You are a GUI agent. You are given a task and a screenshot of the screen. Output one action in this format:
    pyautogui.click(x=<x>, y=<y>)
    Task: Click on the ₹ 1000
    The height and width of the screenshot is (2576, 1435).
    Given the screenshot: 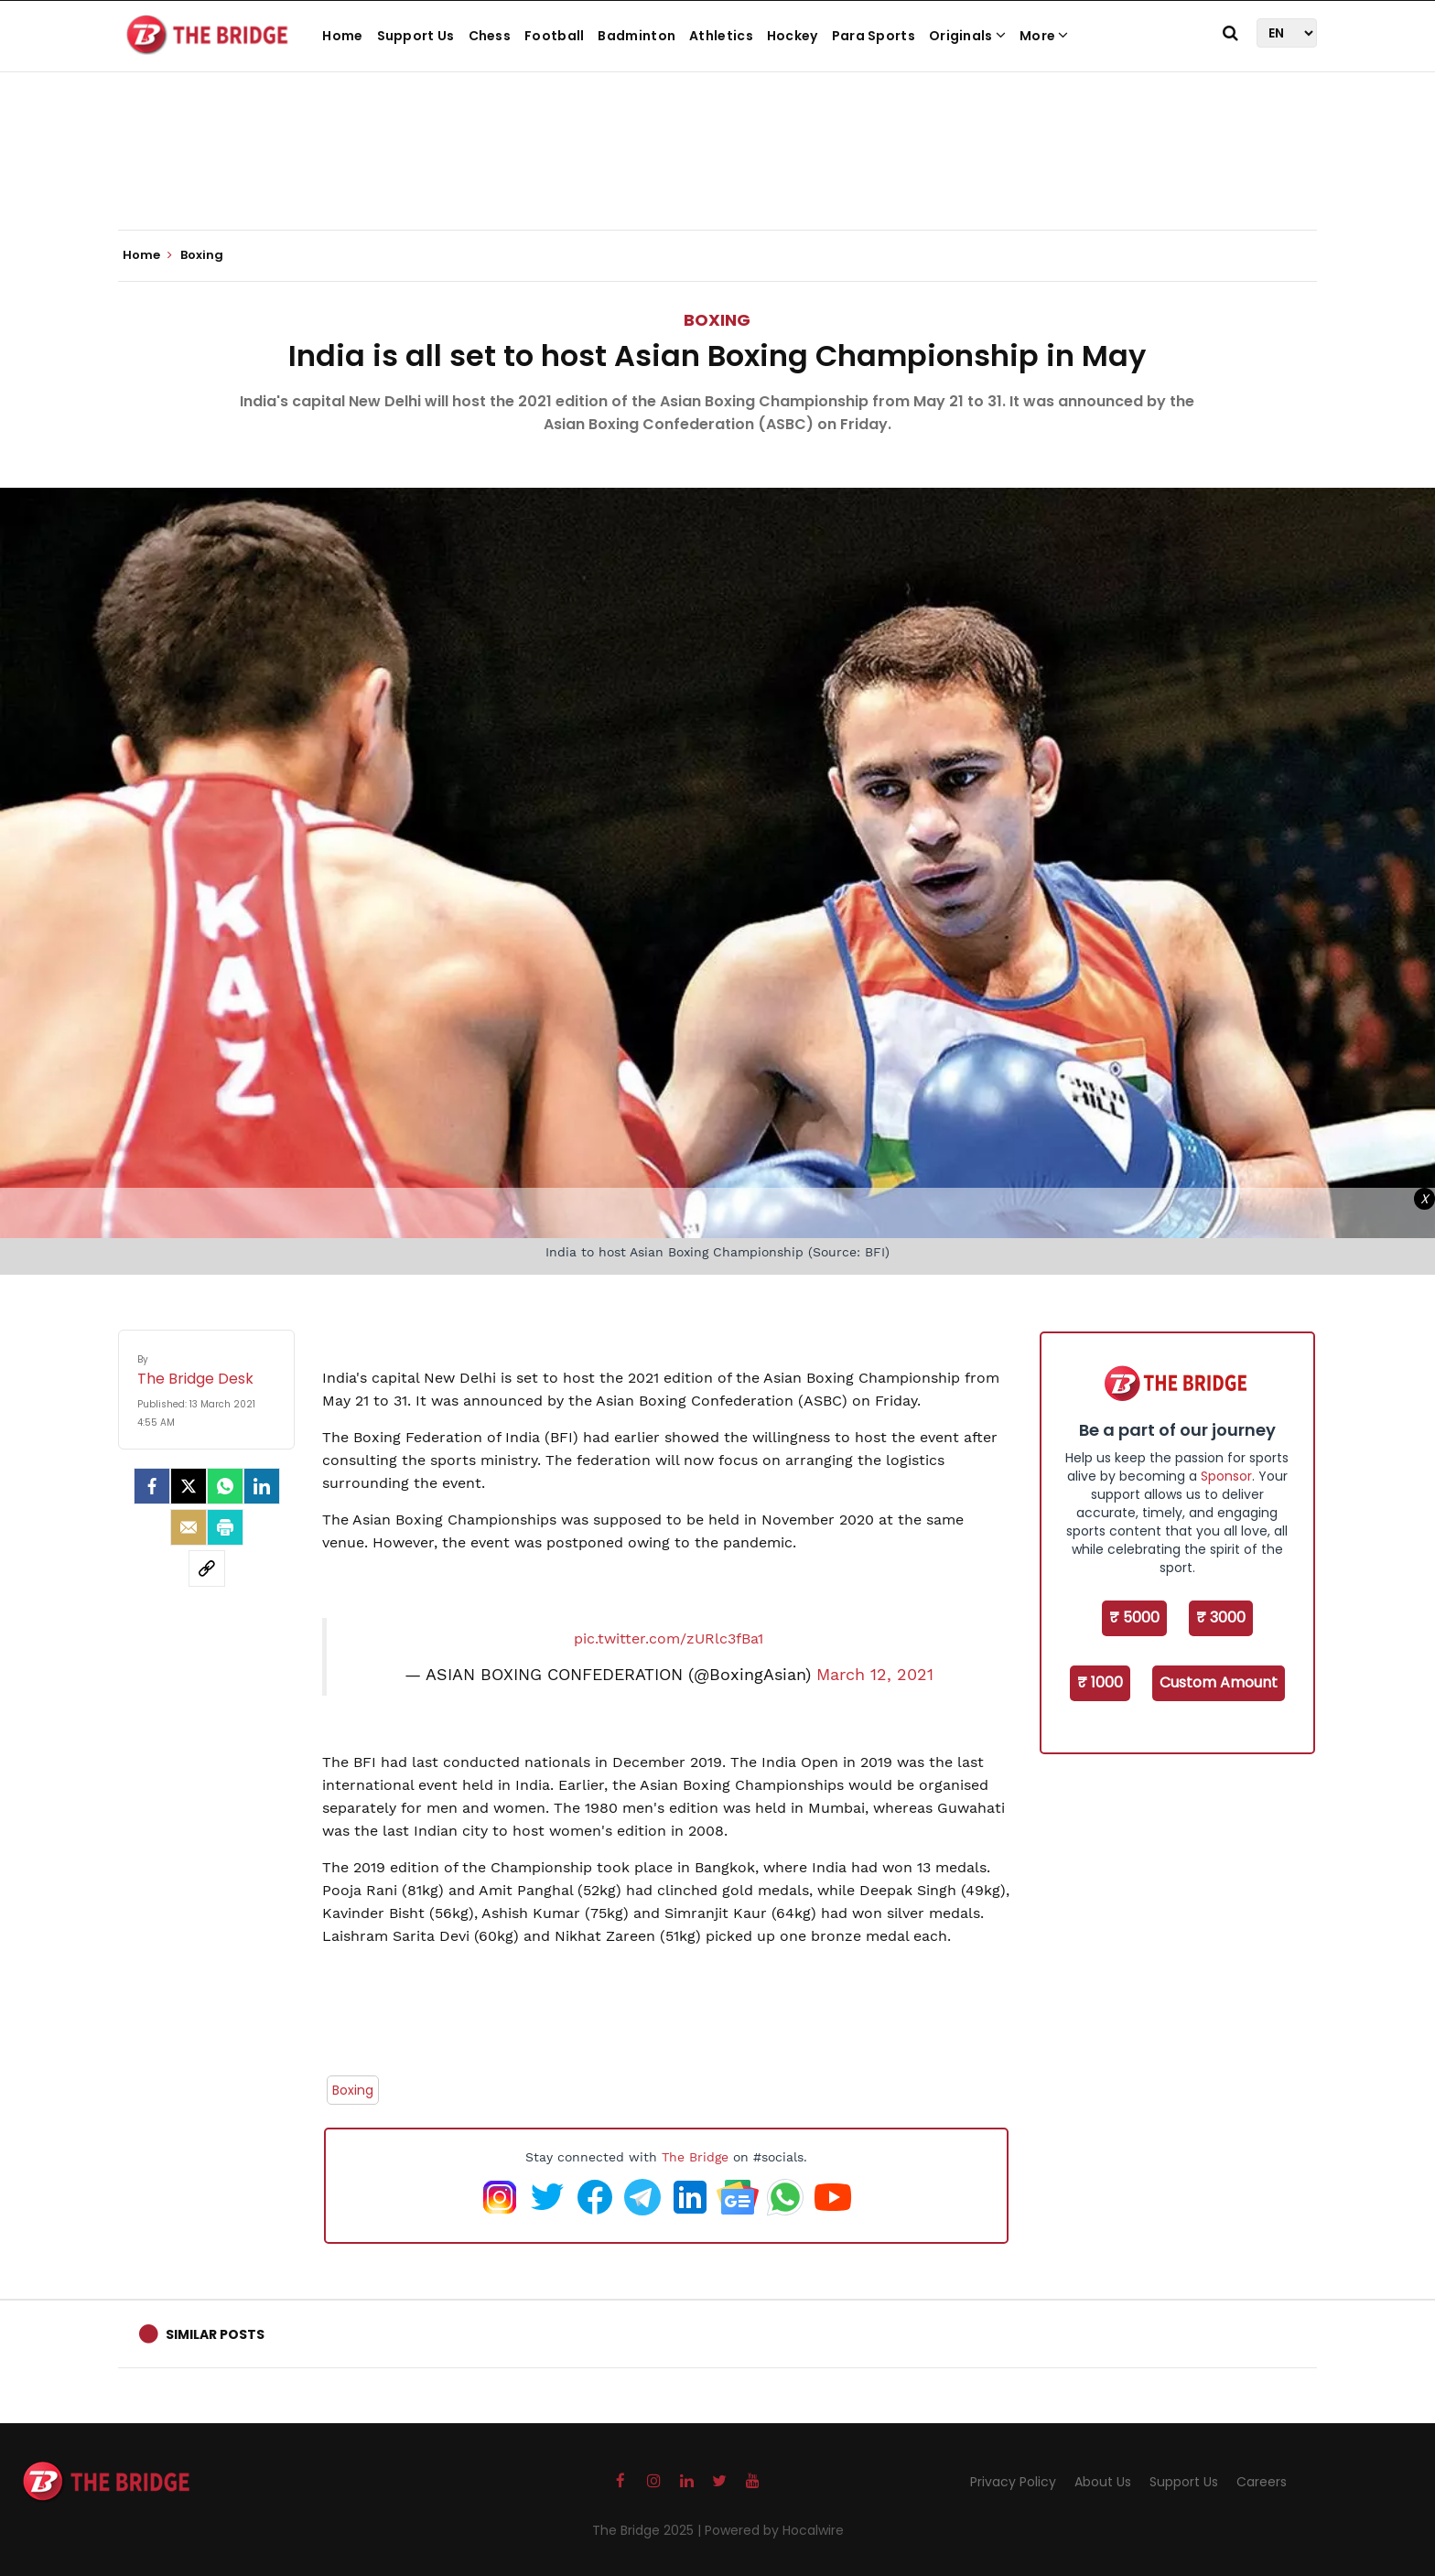 What is the action you would take?
    pyautogui.click(x=1100, y=1682)
    